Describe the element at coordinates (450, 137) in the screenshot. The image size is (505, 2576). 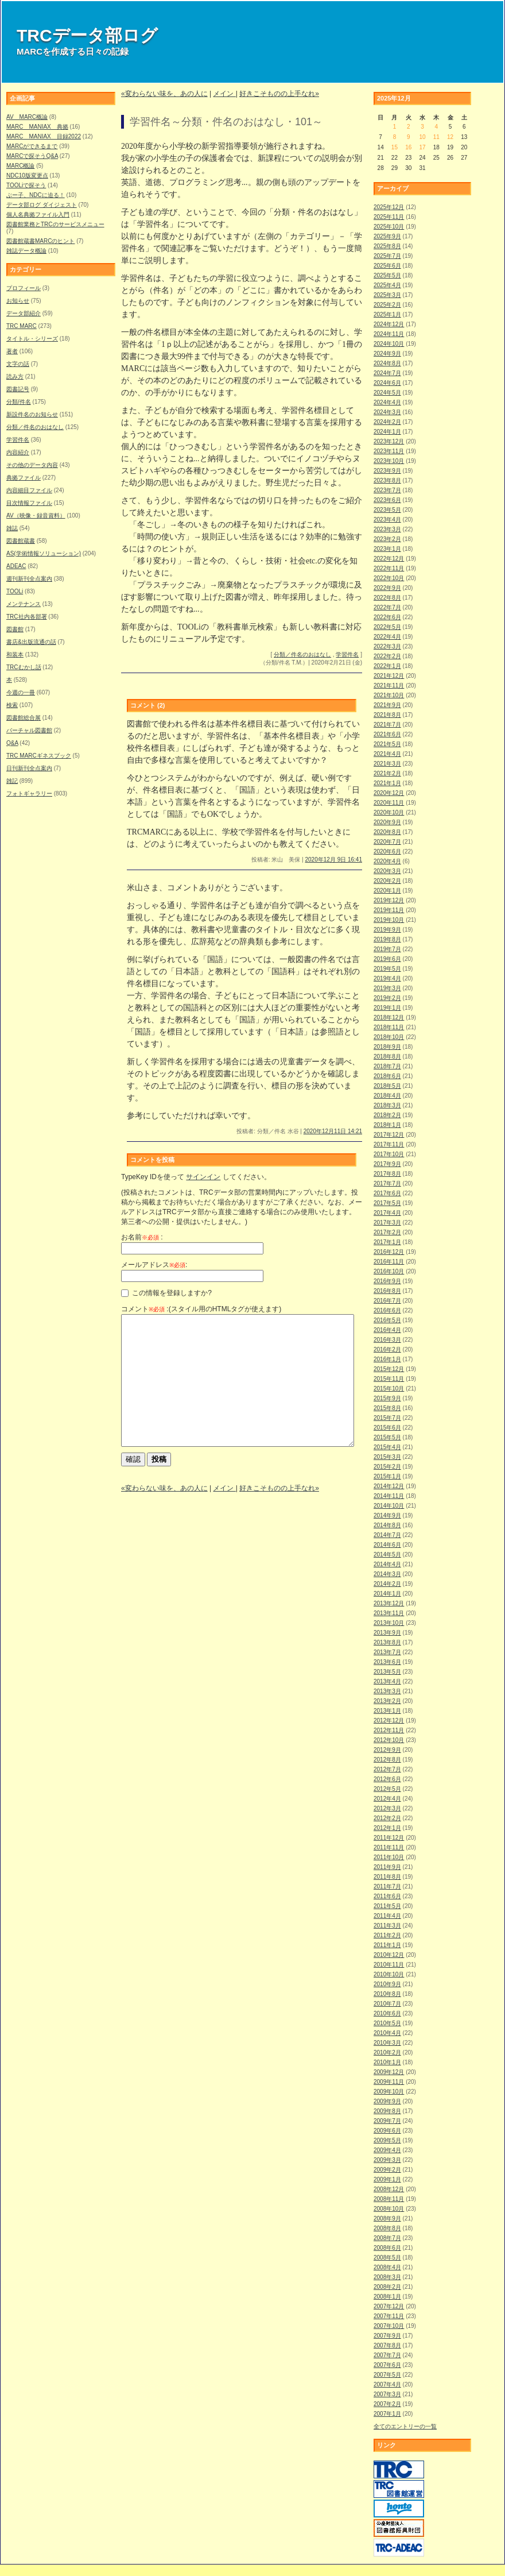
I see `12` at that location.